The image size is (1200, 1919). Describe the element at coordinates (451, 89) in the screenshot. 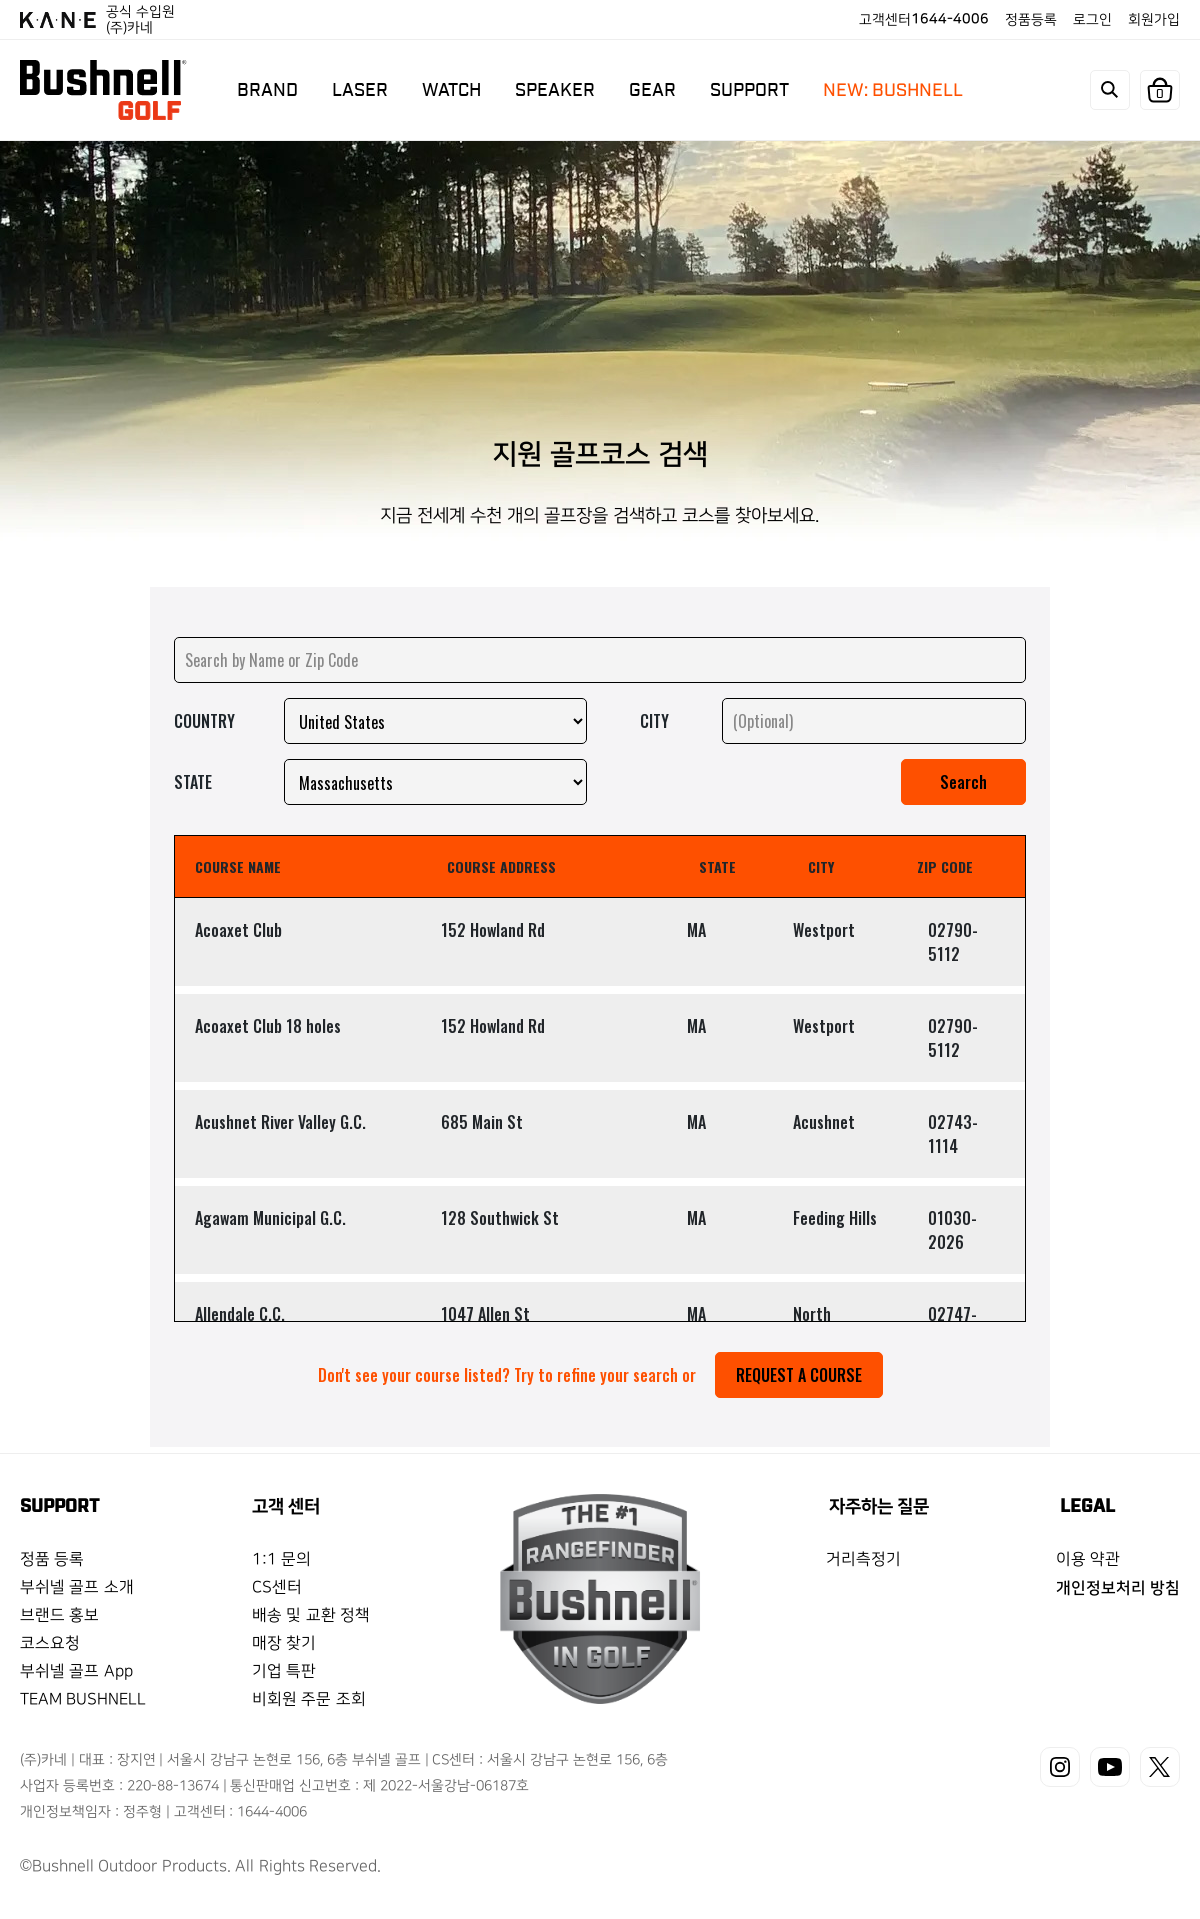

I see `WATCH` at that location.